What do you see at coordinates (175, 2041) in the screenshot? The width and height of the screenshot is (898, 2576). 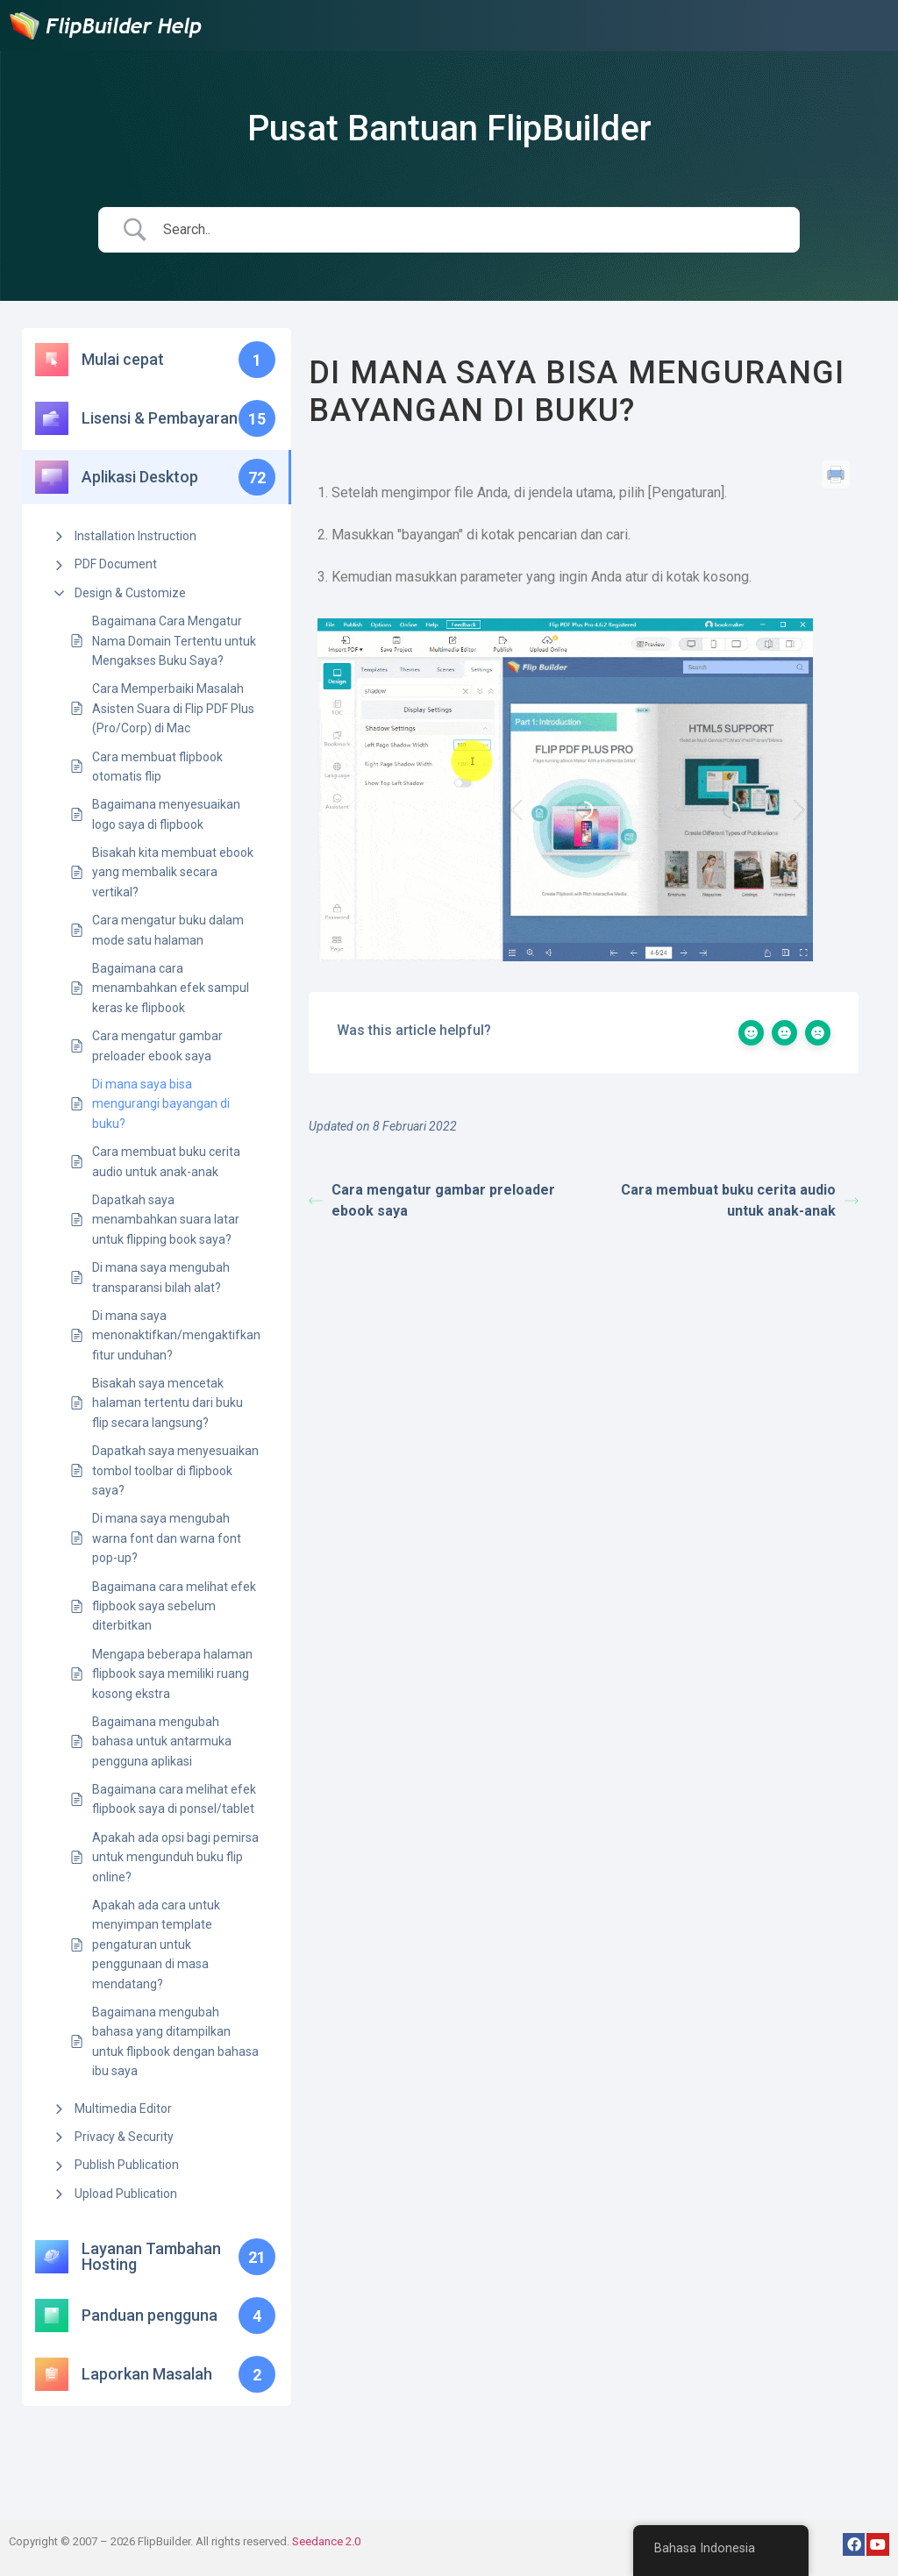 I see `Bagaimana mengubah bahasa yang ditampilkan untuk flipbook dengan bahasa ibu saya` at bounding box center [175, 2041].